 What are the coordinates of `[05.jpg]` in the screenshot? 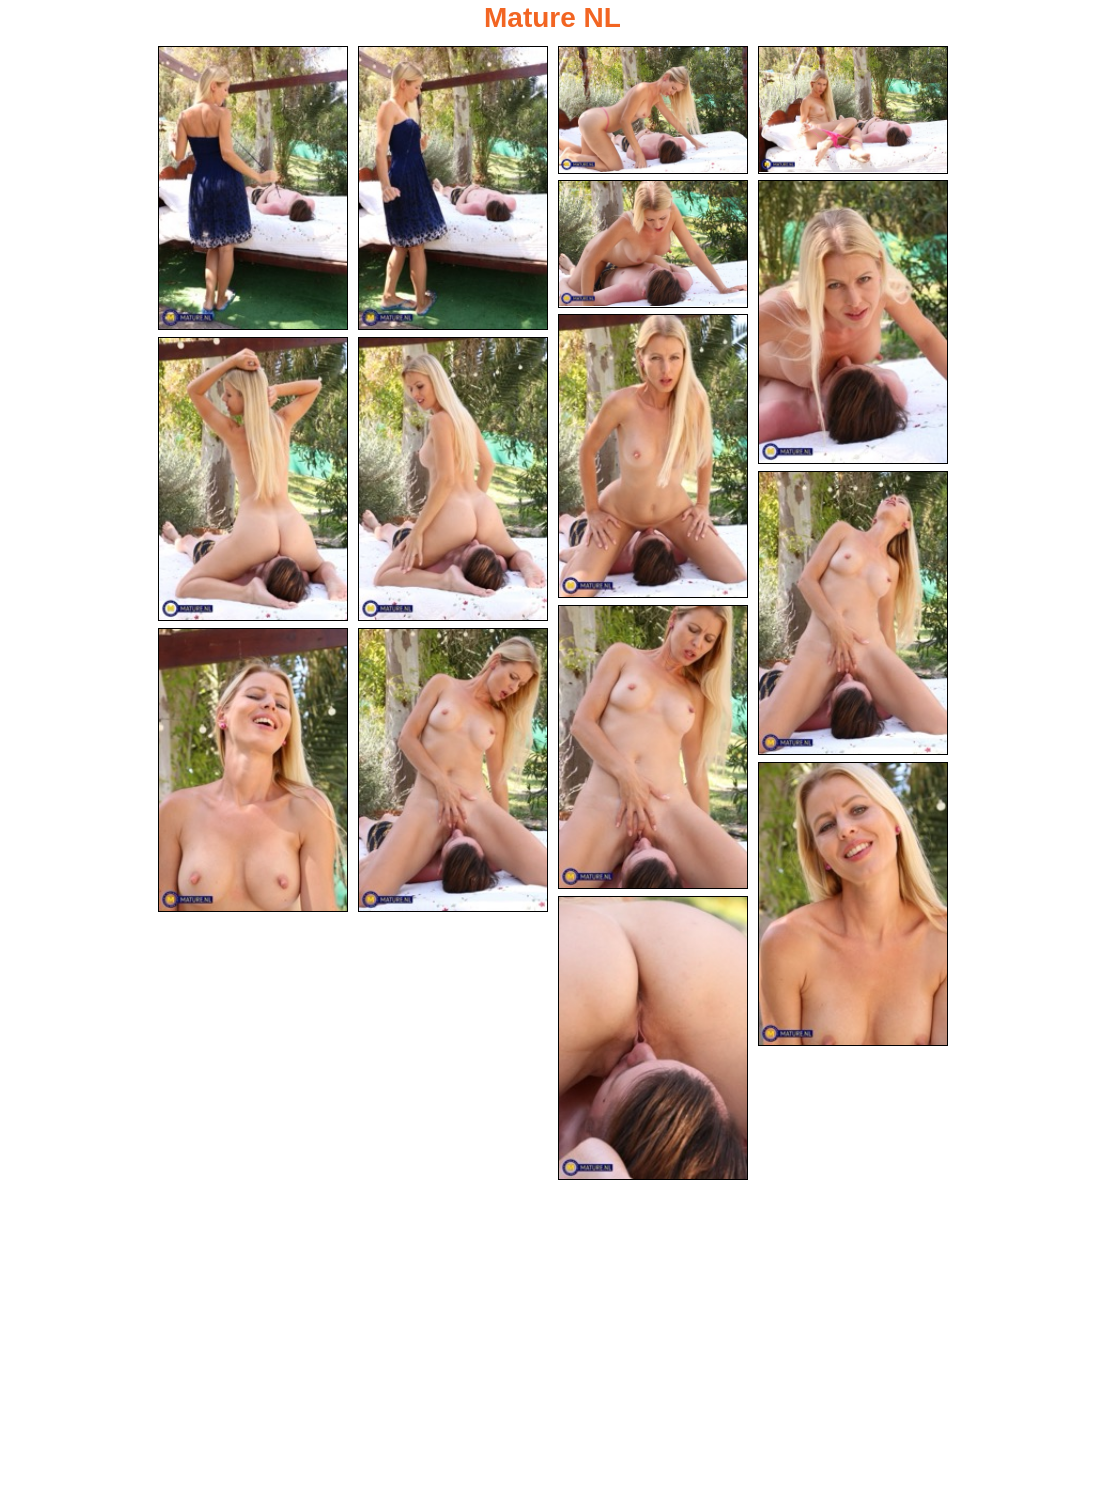 It's located at (653, 244).